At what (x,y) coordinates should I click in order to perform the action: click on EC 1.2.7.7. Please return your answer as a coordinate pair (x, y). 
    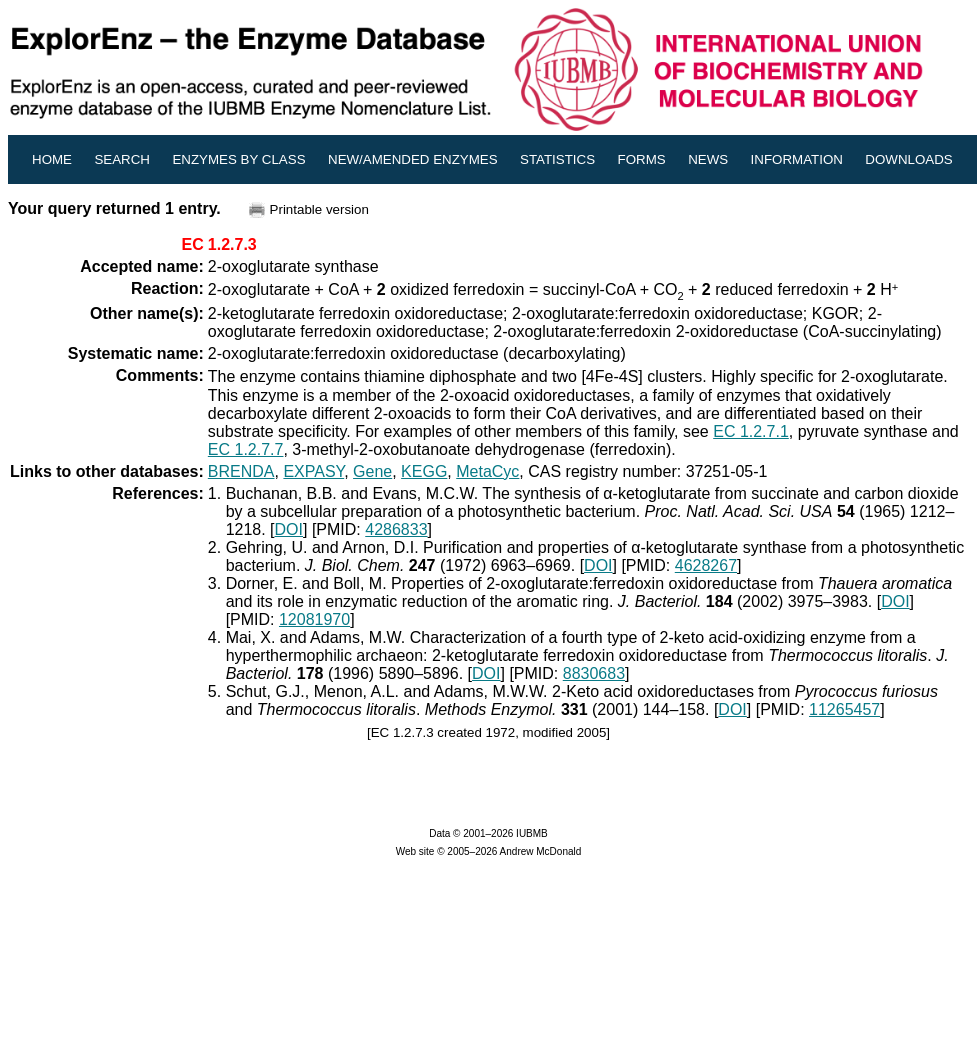
    Looking at the image, I should click on (246, 449).